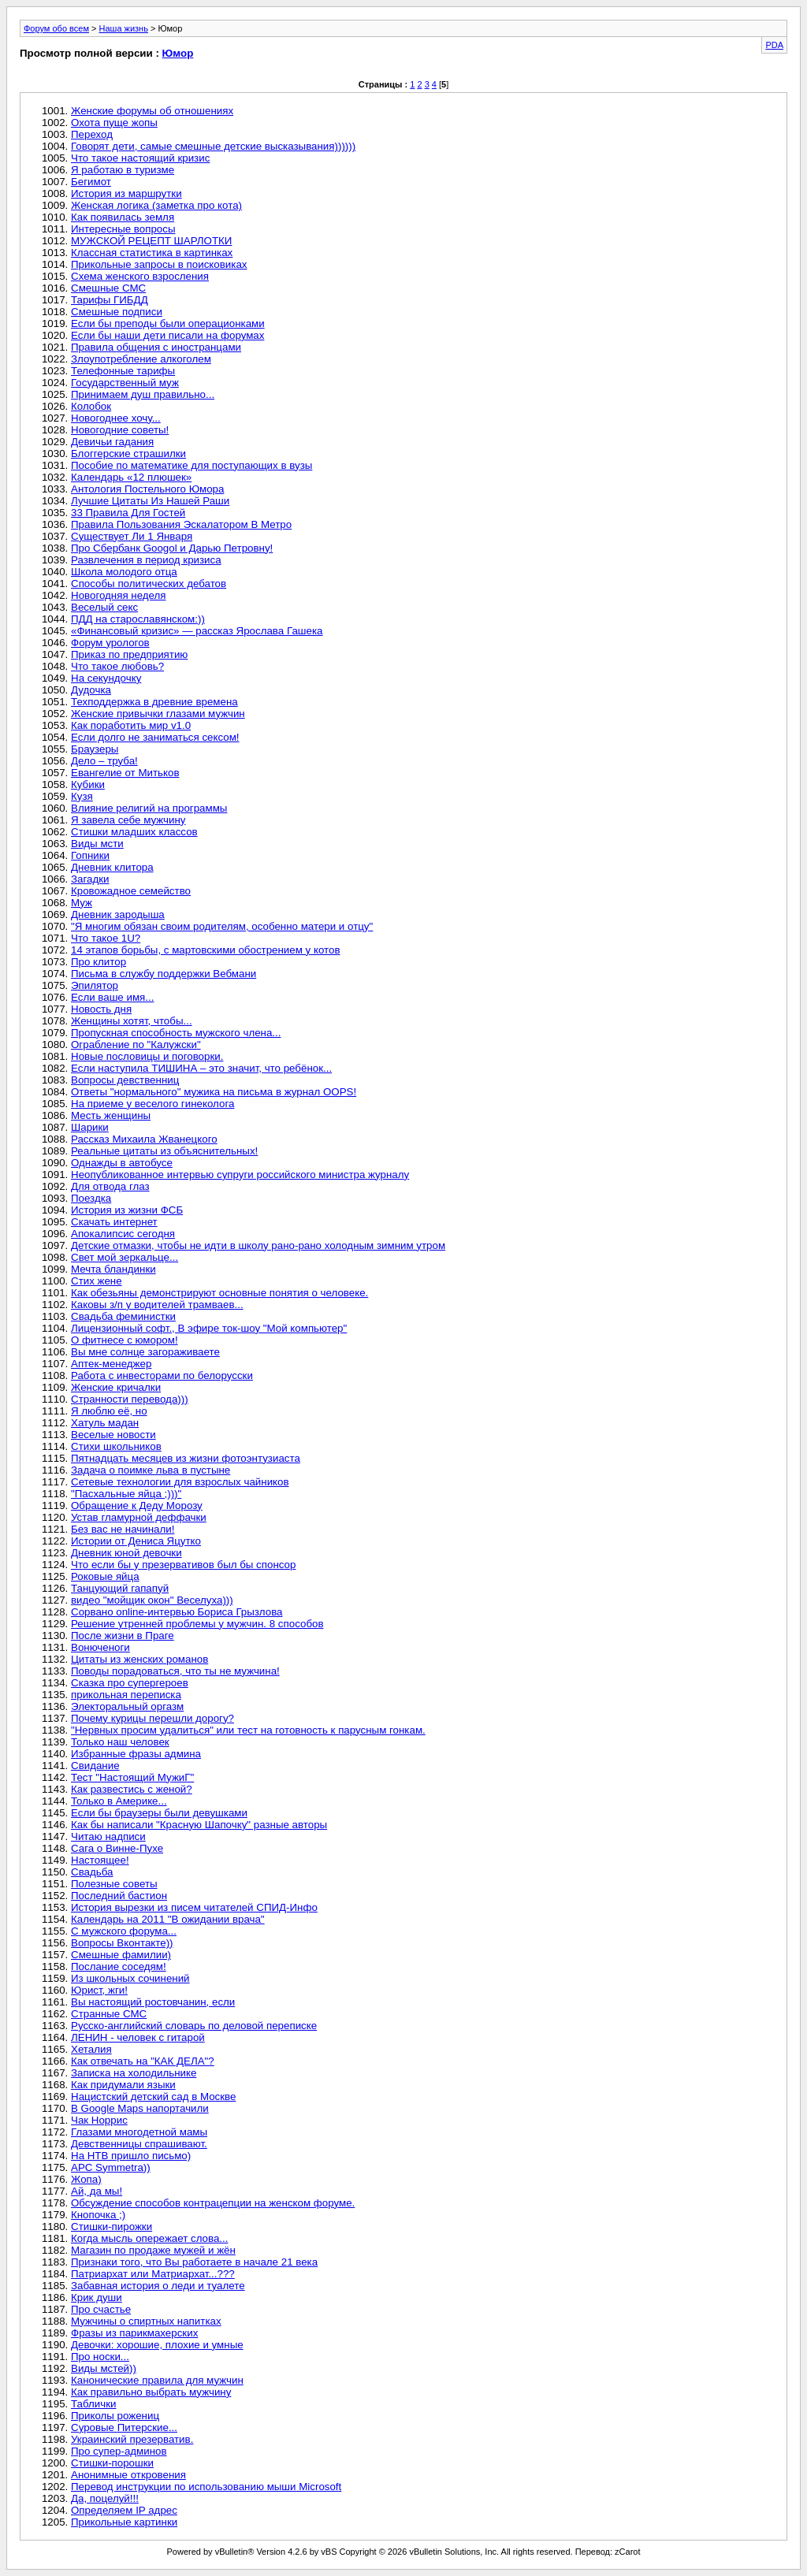 This screenshot has height=2576, width=807. Describe the element at coordinates (149, 2238) in the screenshot. I see `Когда мысль опережает слова...` at that location.